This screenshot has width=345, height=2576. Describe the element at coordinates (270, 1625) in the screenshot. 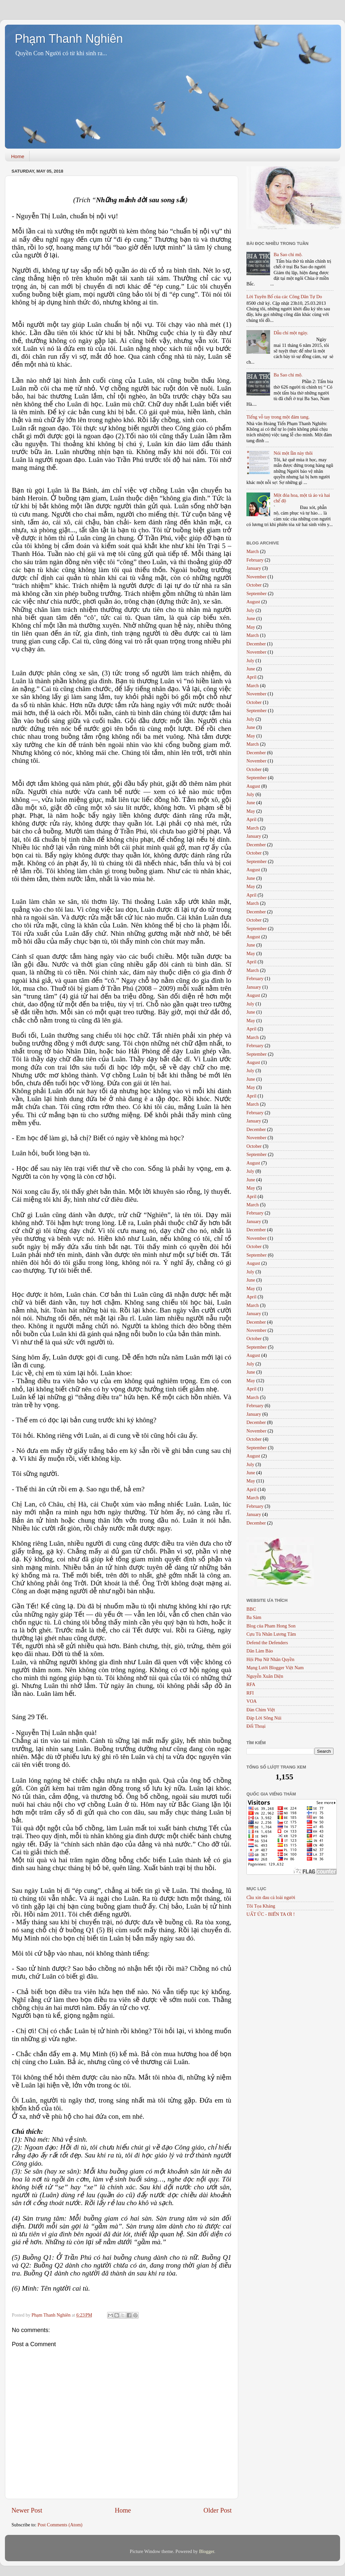

I see `Blog của Pham Hong Son` at that location.